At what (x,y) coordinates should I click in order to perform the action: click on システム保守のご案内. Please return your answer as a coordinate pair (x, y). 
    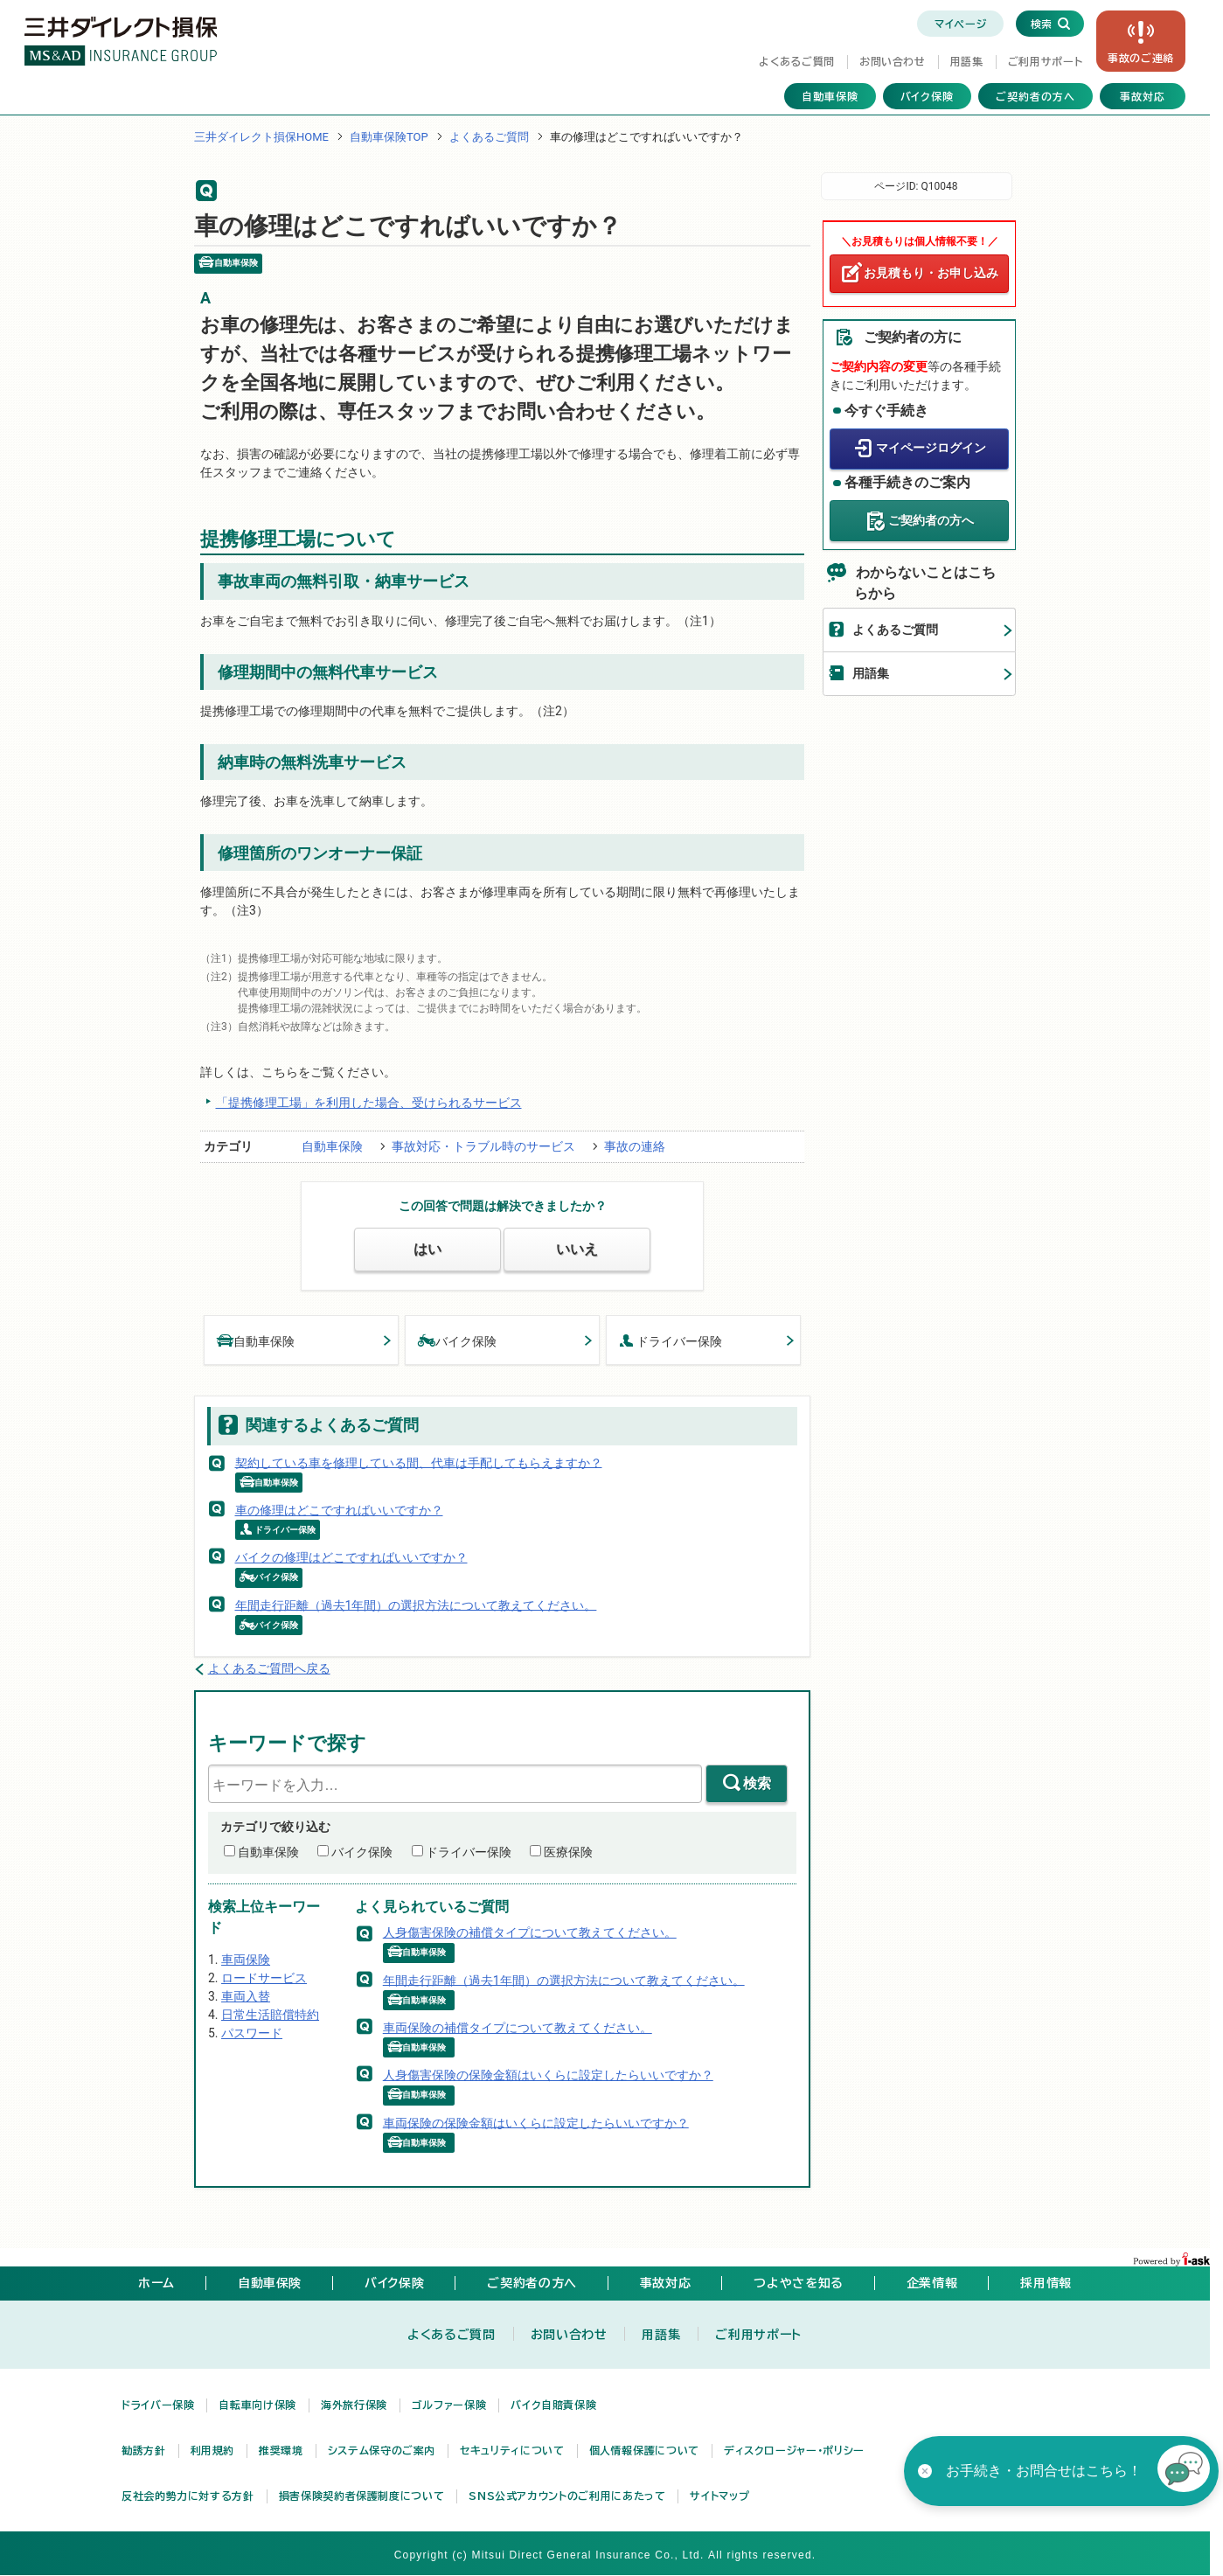
    Looking at the image, I should click on (381, 2450).